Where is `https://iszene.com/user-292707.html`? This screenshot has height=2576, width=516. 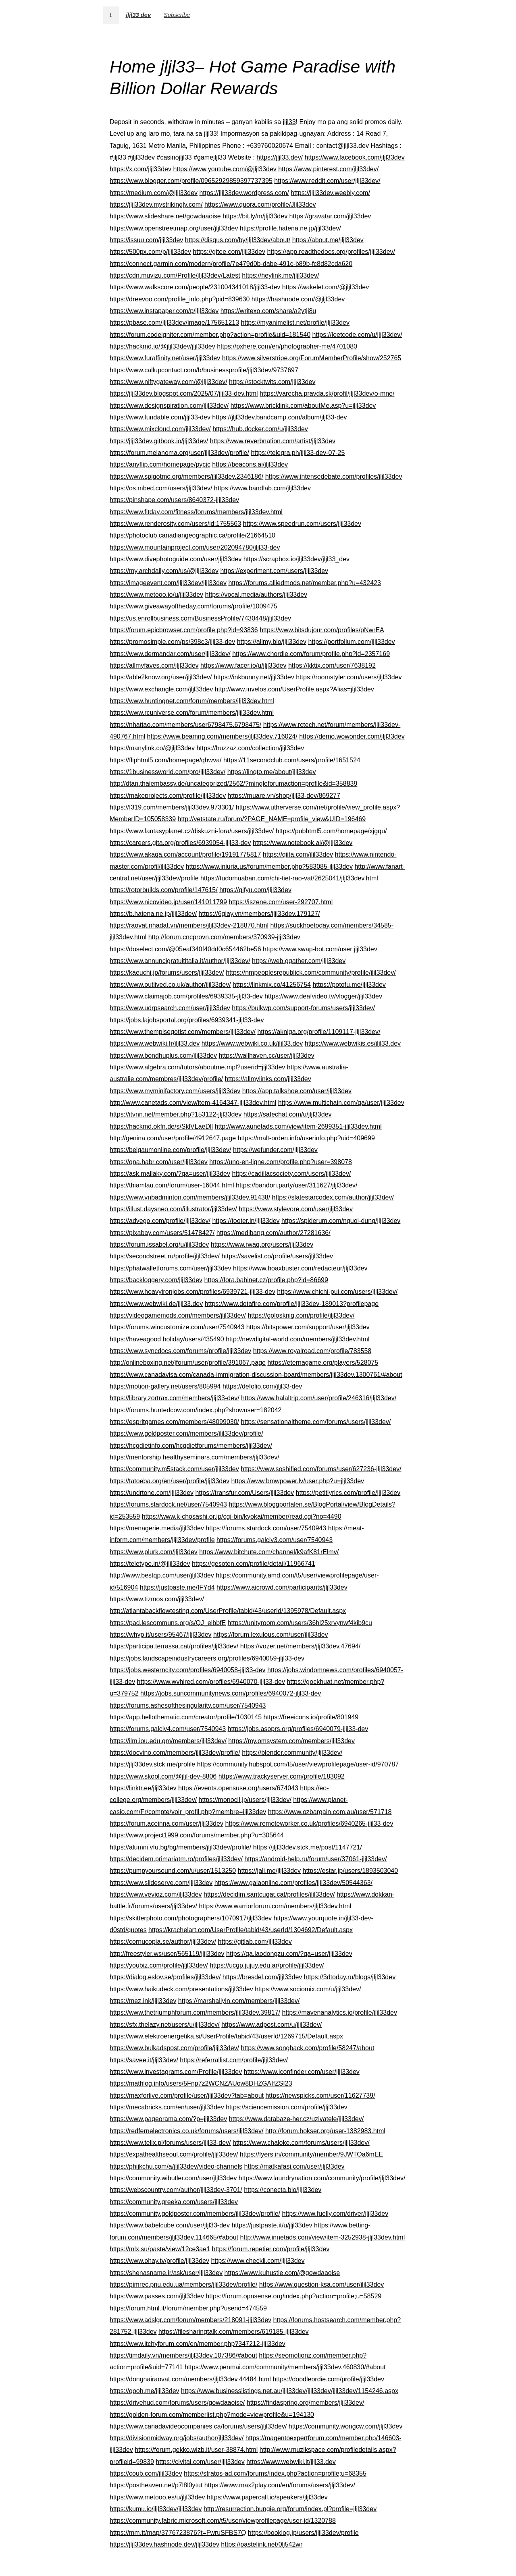 https://iszene.com/user-292707.html is located at coordinates (281, 902).